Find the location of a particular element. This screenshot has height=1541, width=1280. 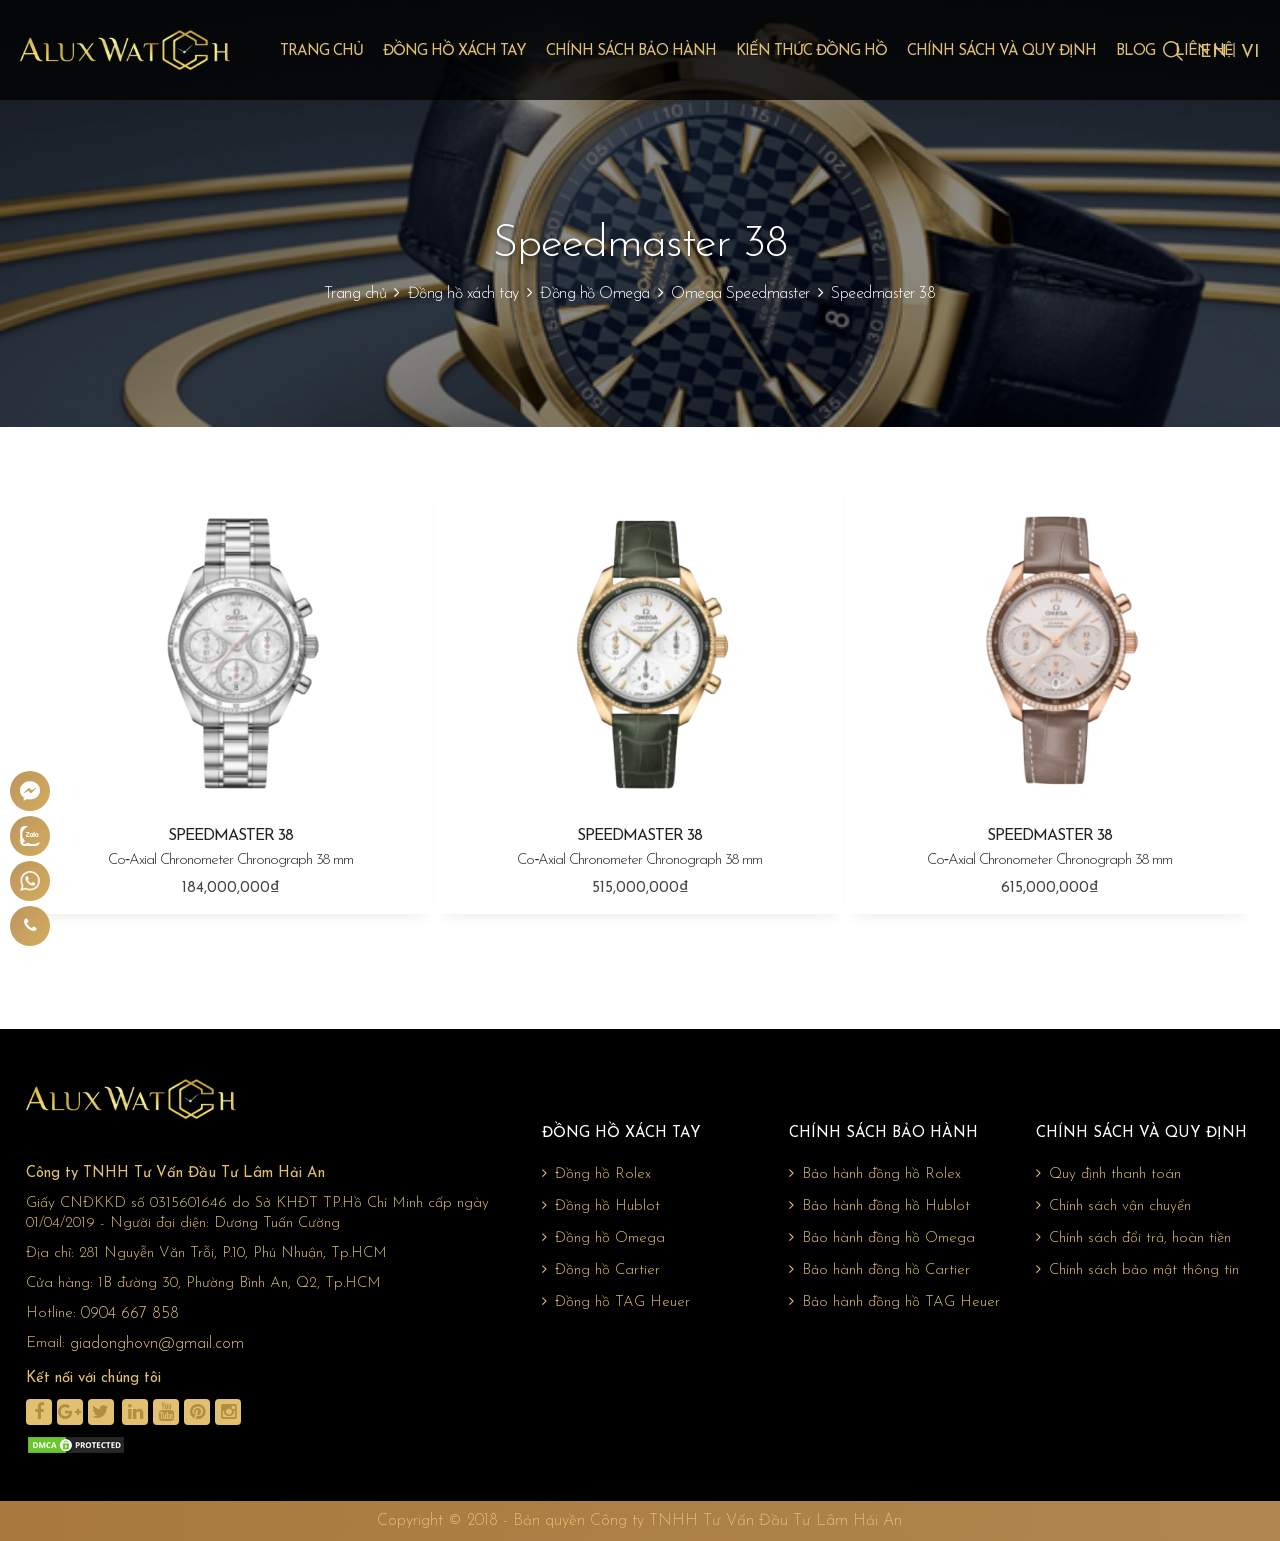

Chính sách vận chuyển is located at coordinates (1113, 1206).